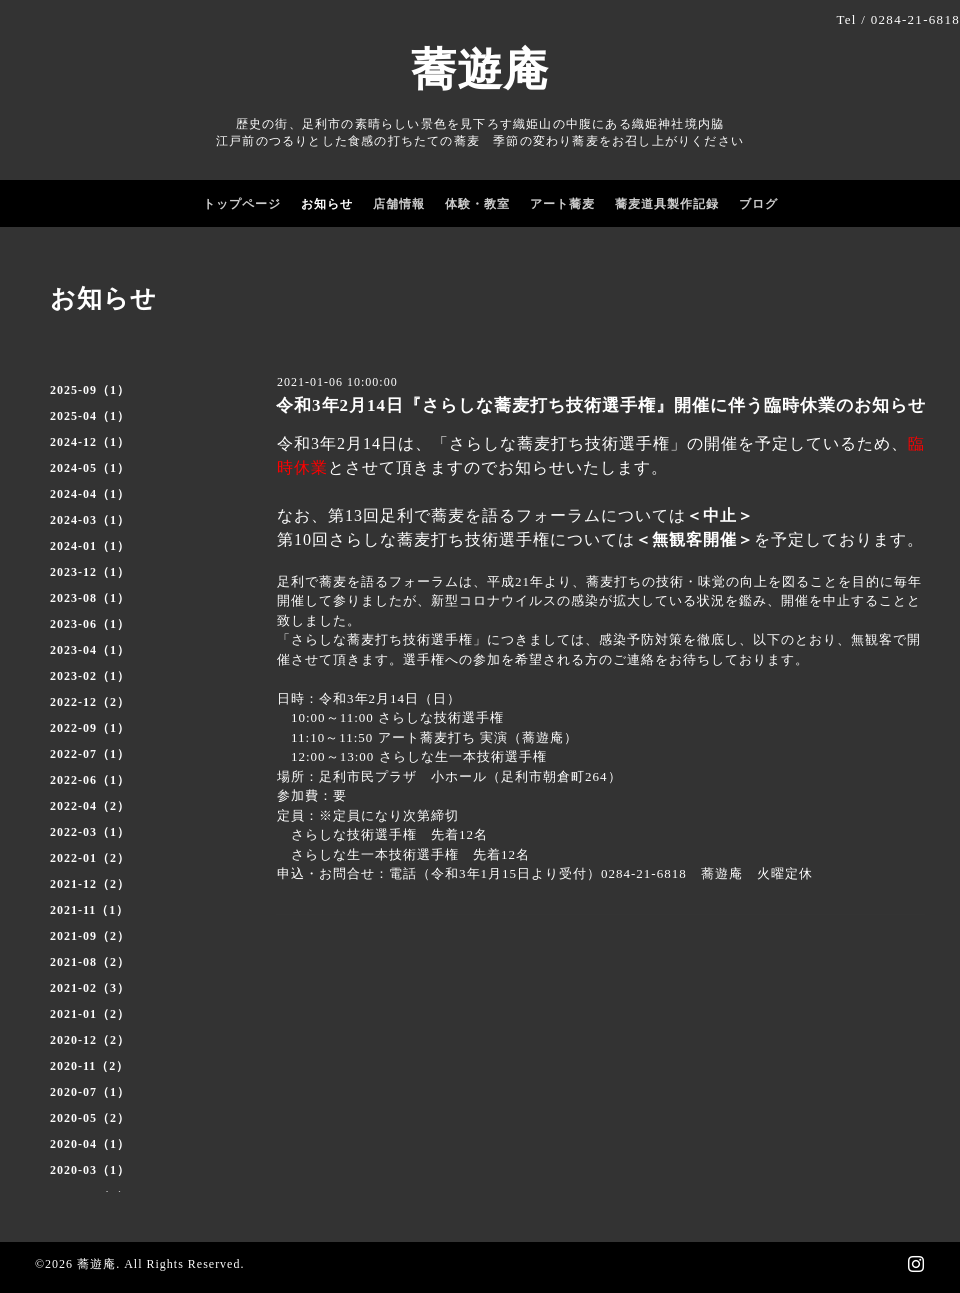 The height and width of the screenshot is (1293, 960). What do you see at coordinates (90, 1144) in the screenshot?
I see `2020-04（1）` at bounding box center [90, 1144].